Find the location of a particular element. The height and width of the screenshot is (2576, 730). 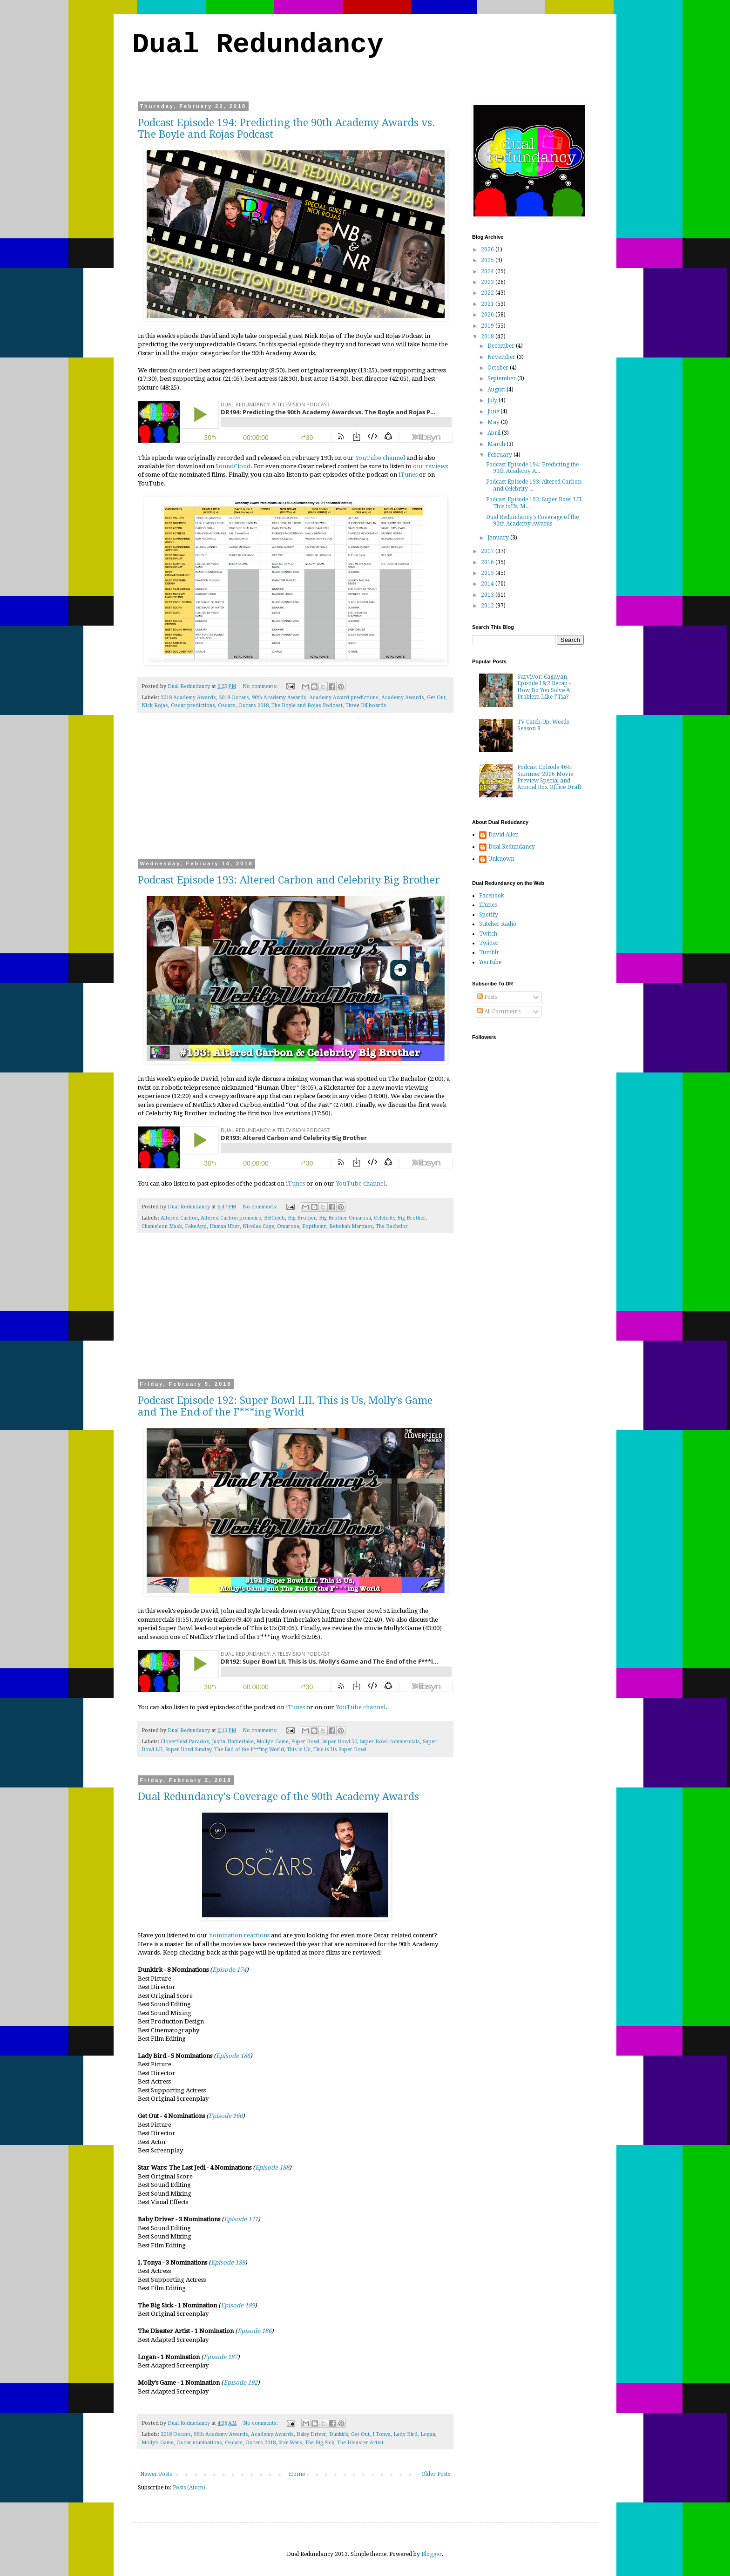

Episode 189 is located at coordinates (228, 2262).